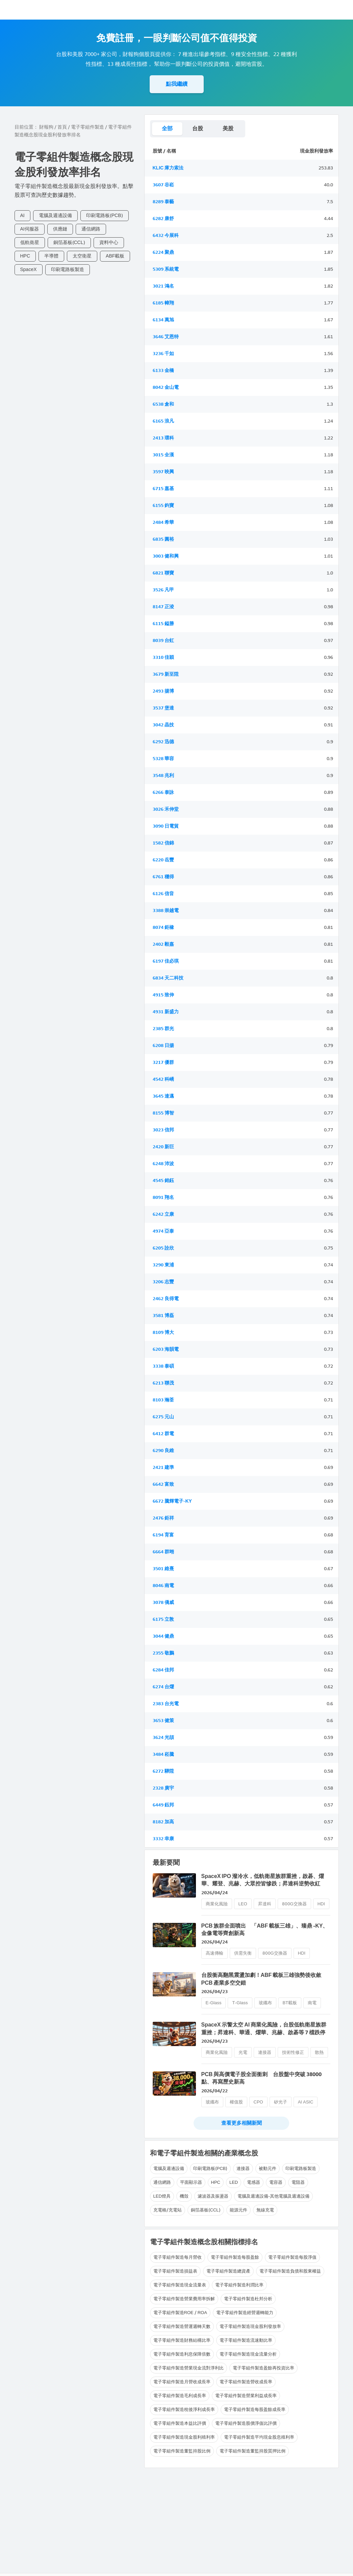 This screenshot has height=2576, width=353. I want to click on 首頁, so click(62, 127).